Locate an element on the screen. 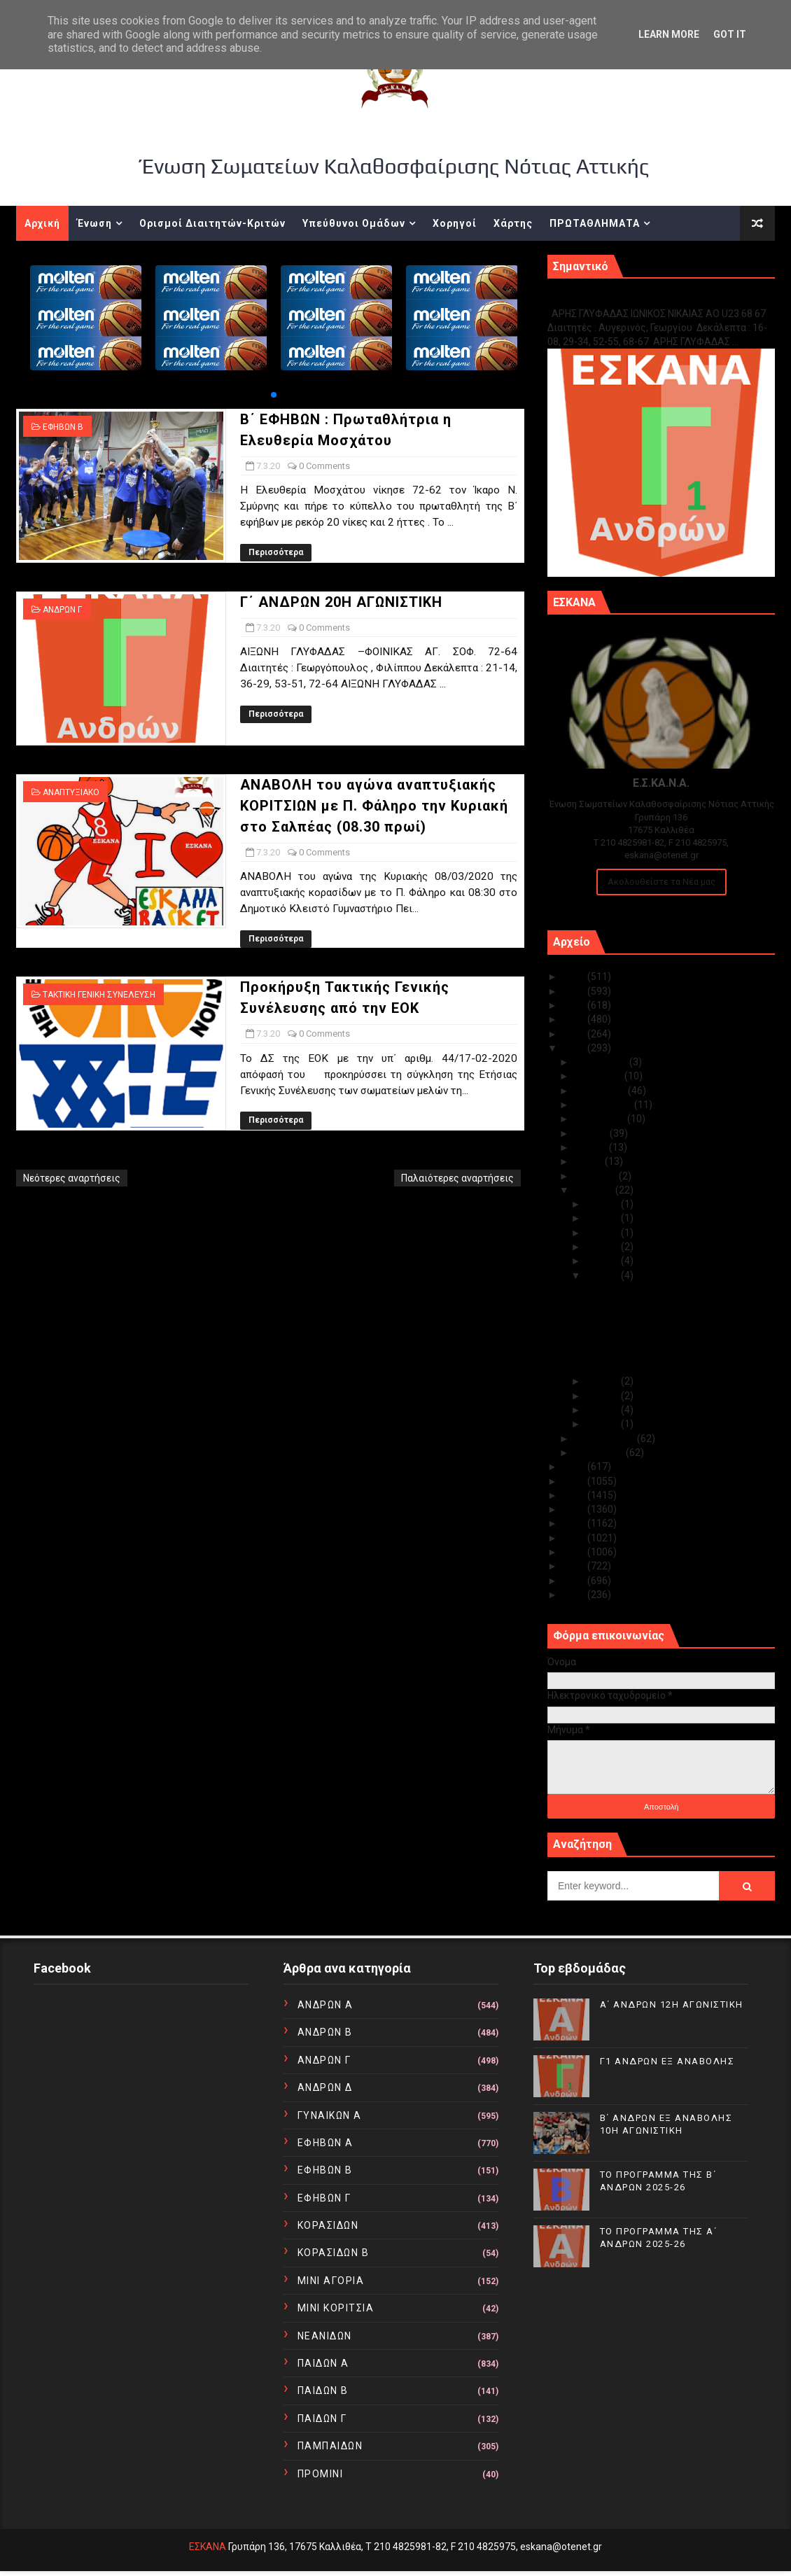  Μαρ 09 is located at coordinates (603, 1246).